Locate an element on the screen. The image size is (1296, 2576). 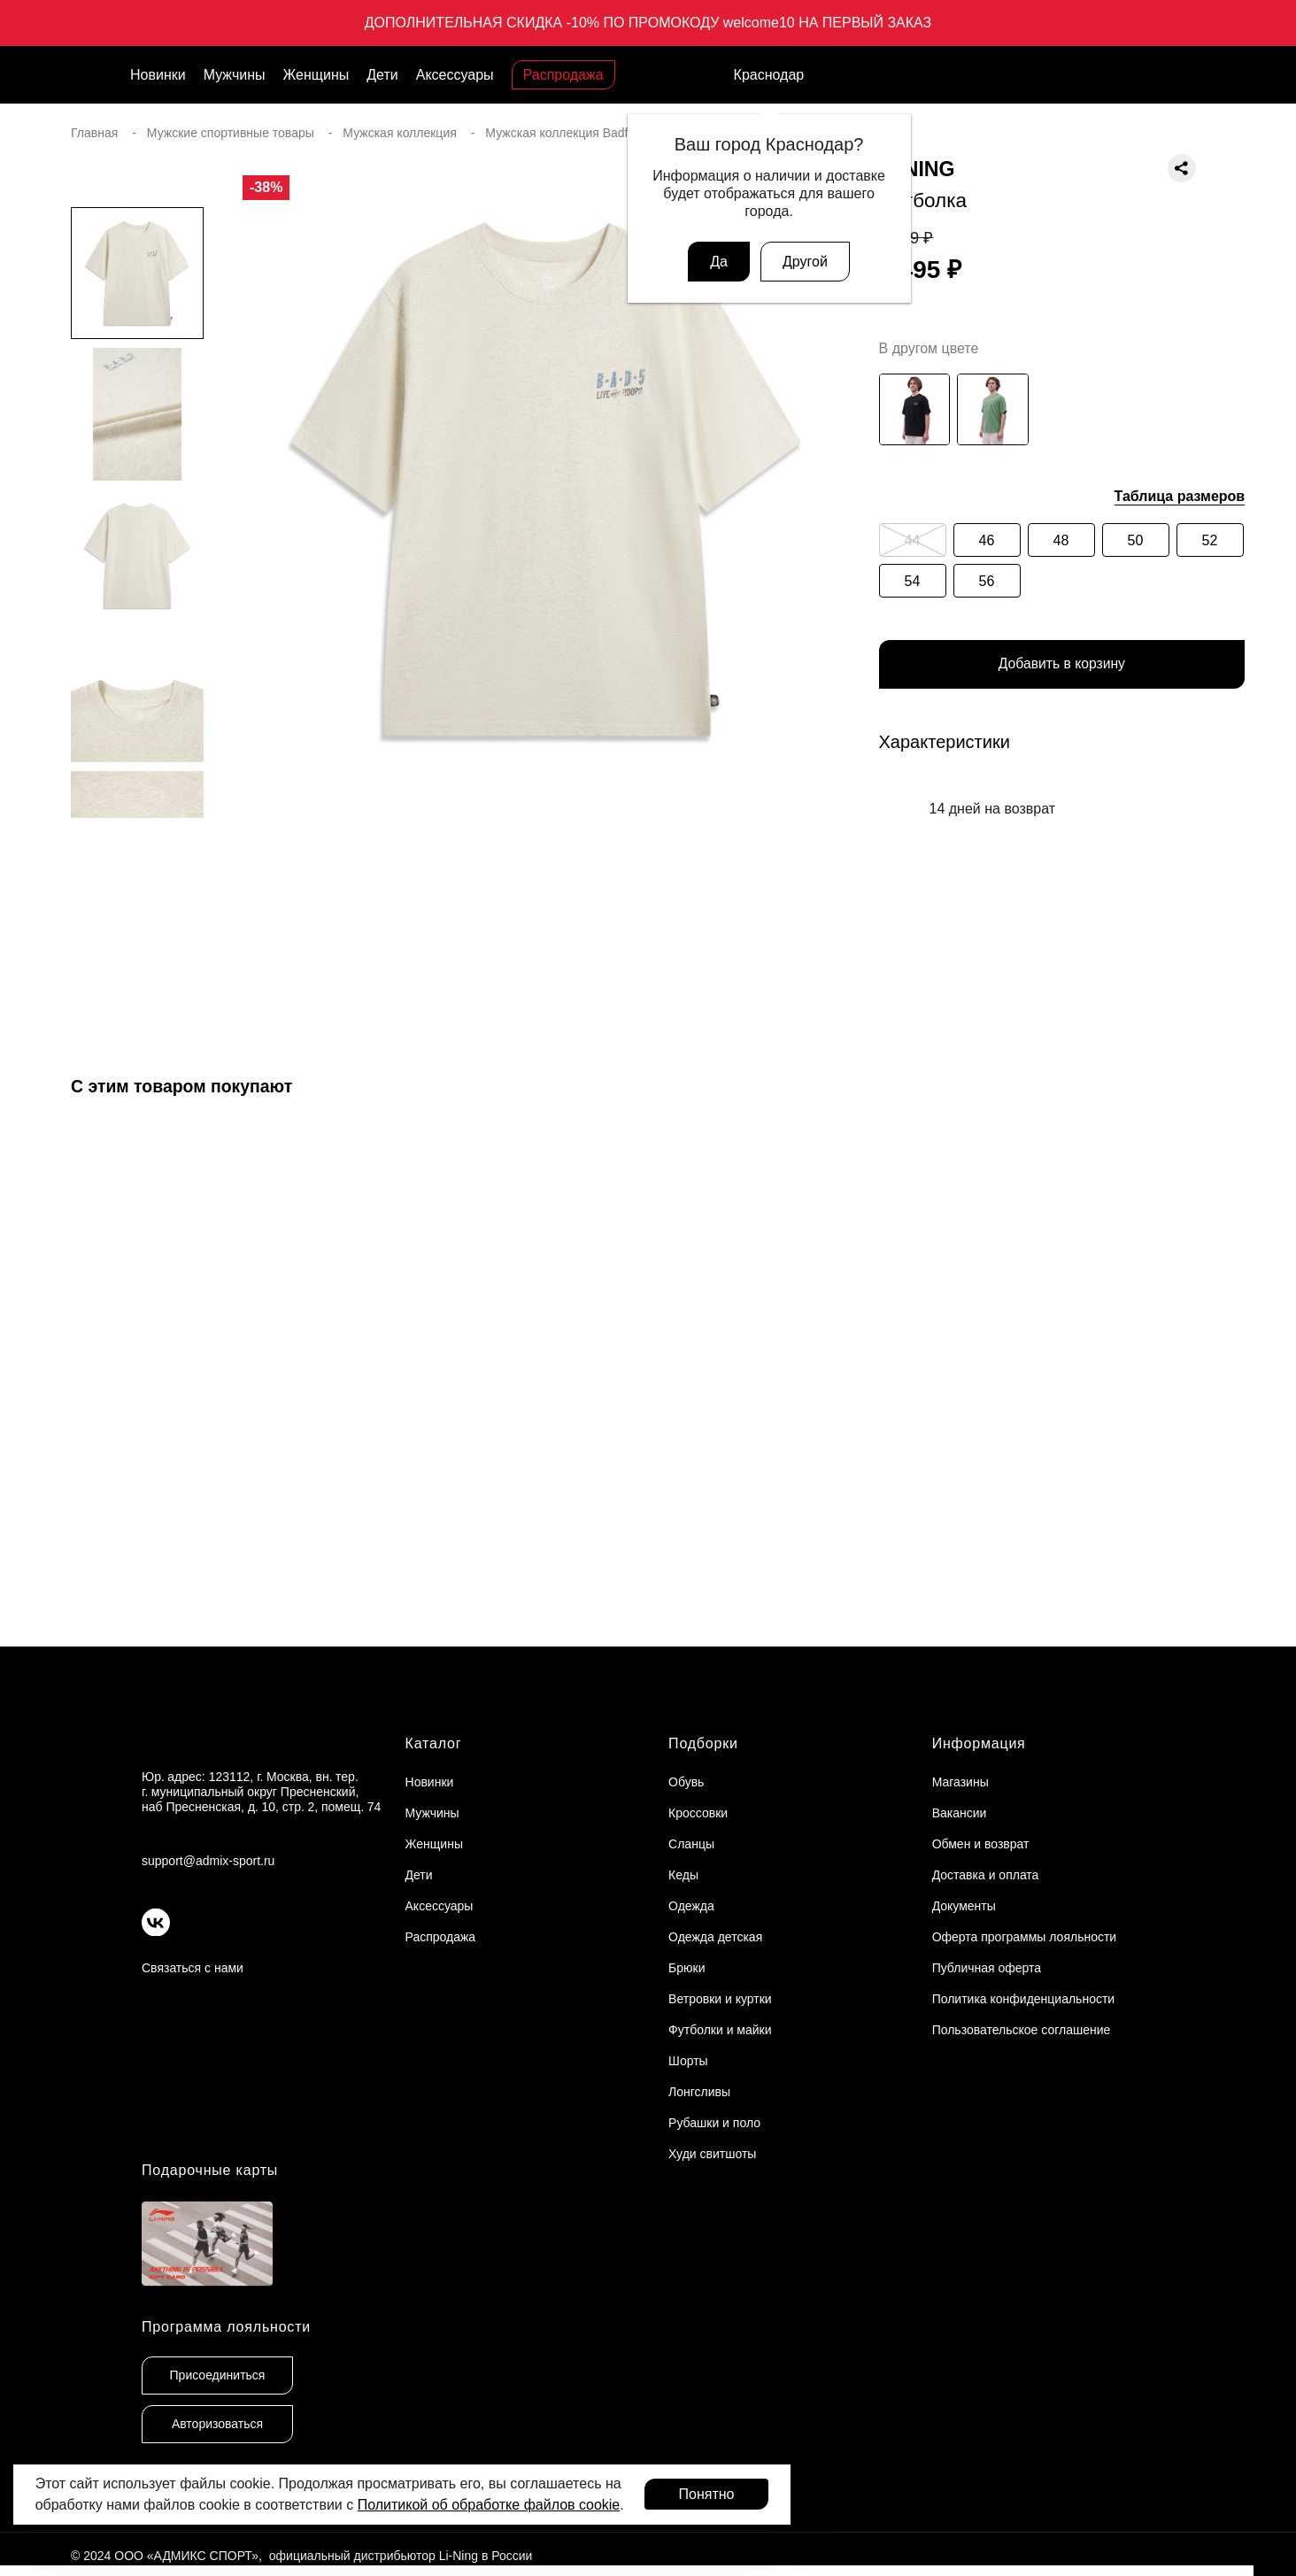
Распродажа is located at coordinates (563, 74).